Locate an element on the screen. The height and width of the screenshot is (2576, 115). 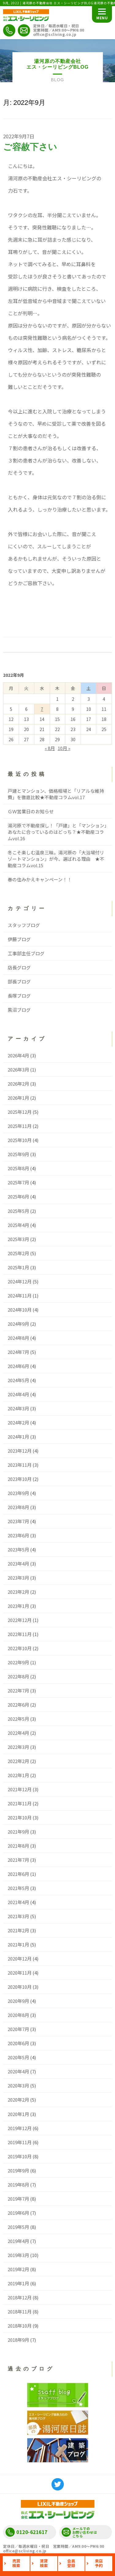
2022年1月 is located at coordinates (18, 1775).